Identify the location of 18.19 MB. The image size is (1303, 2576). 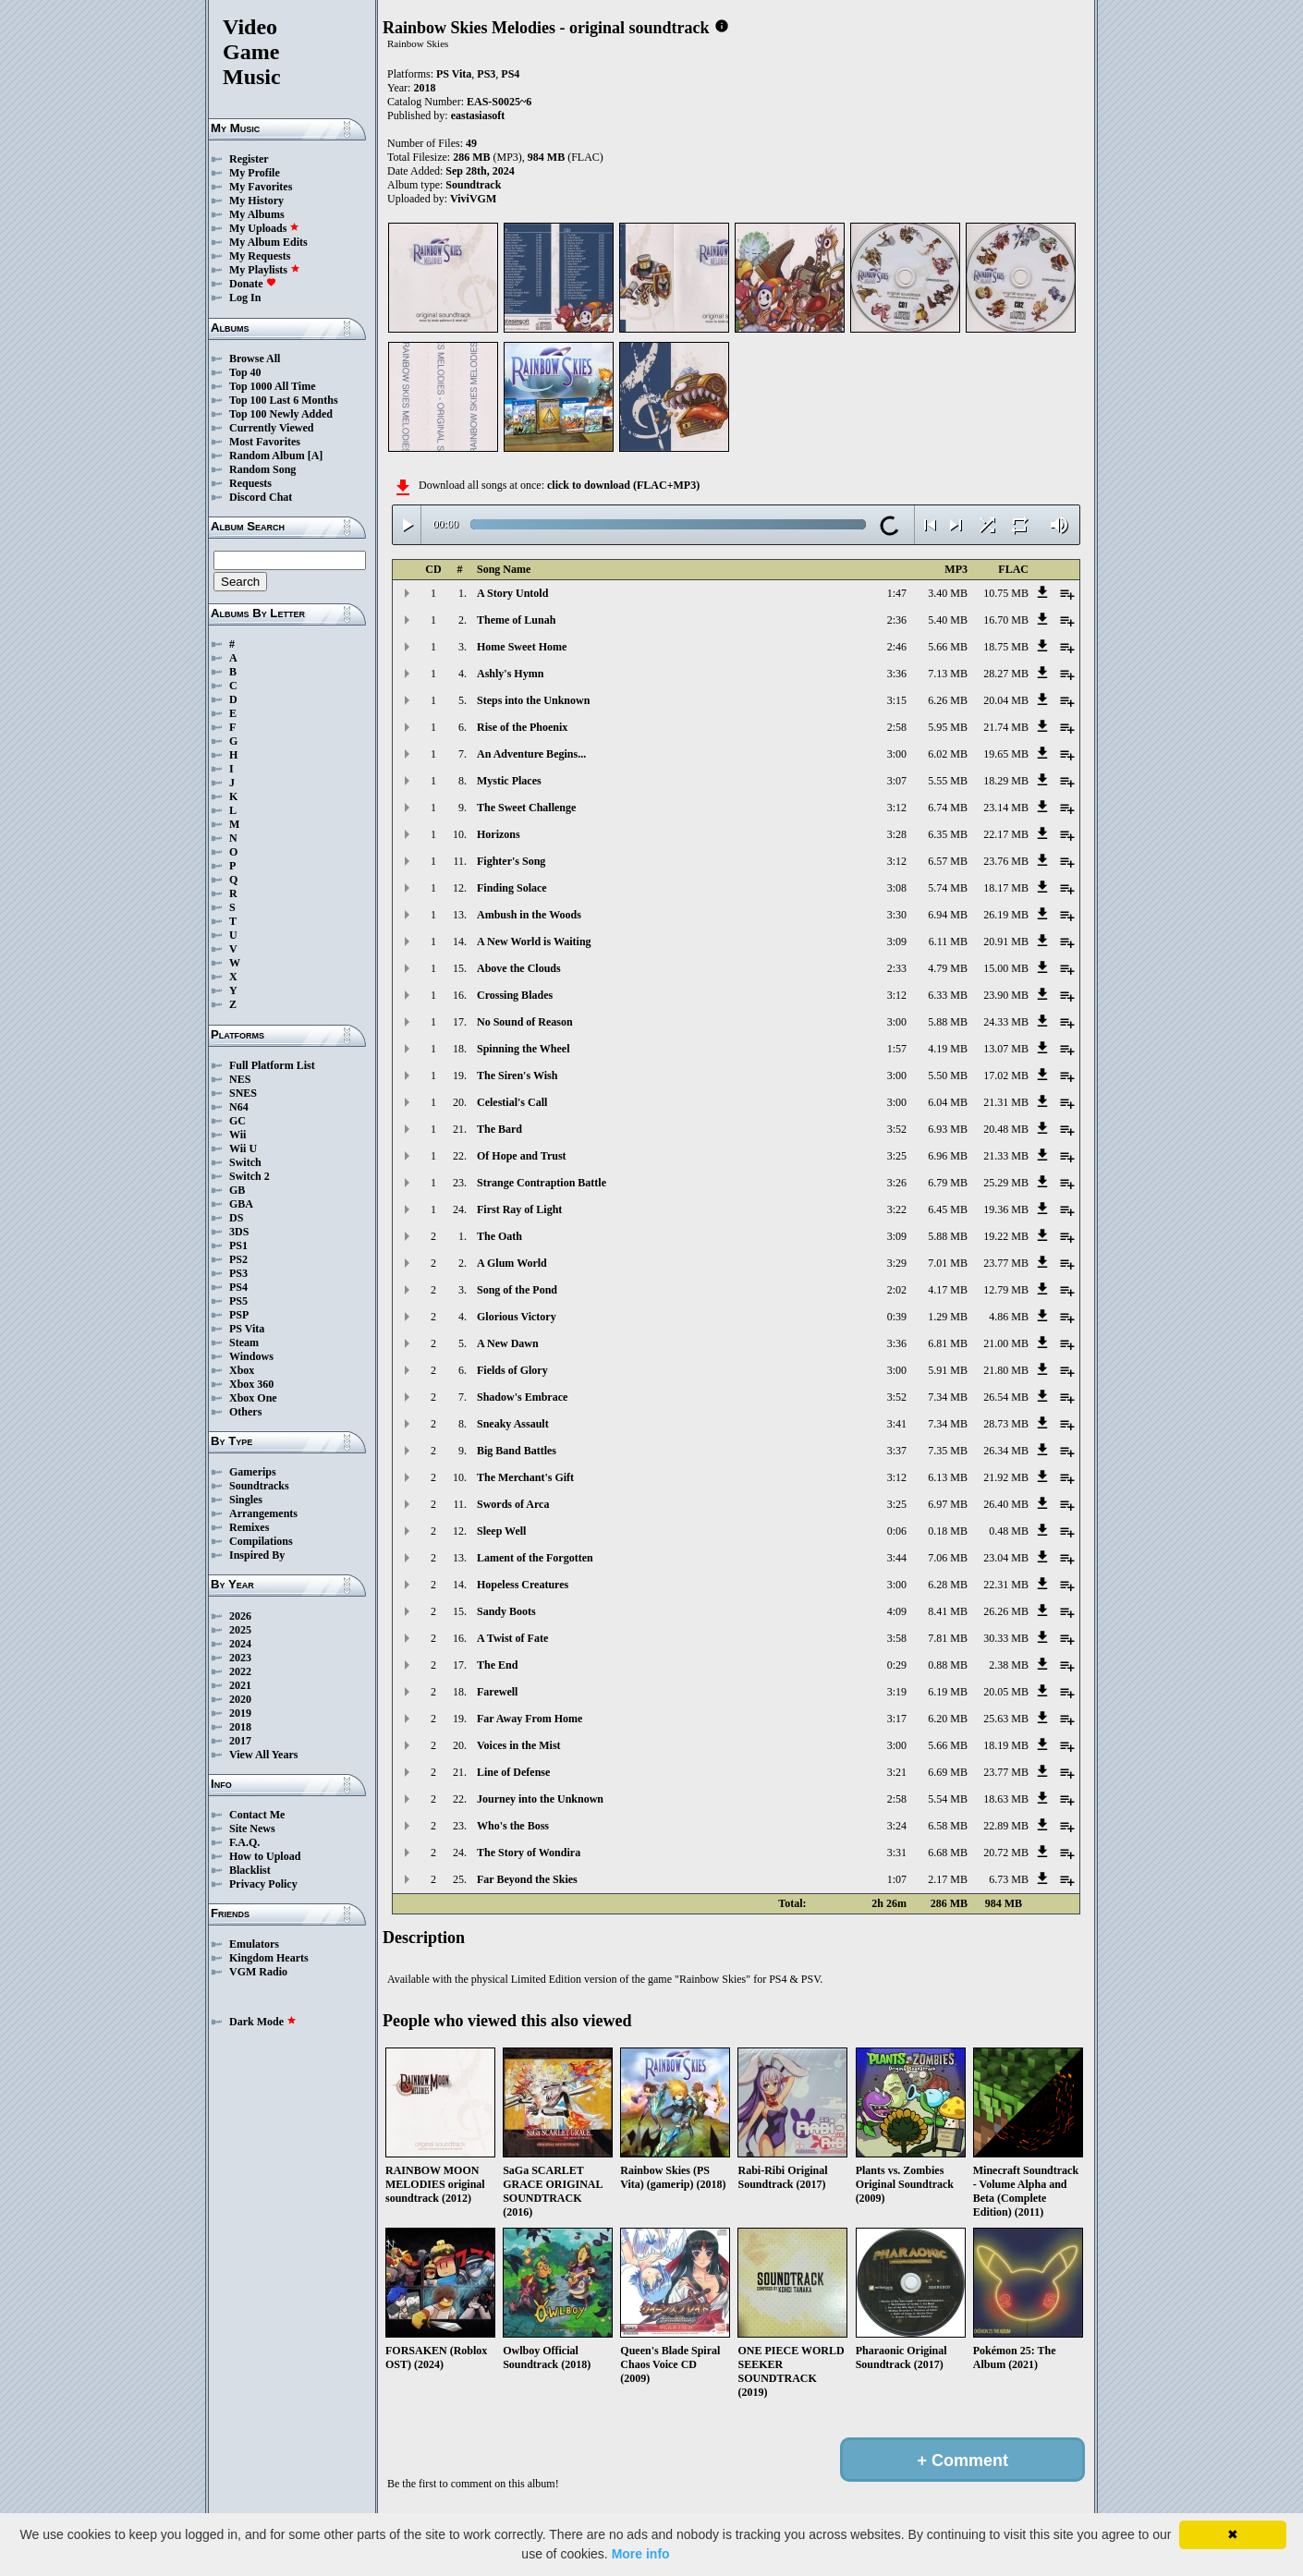
(1006, 1745).